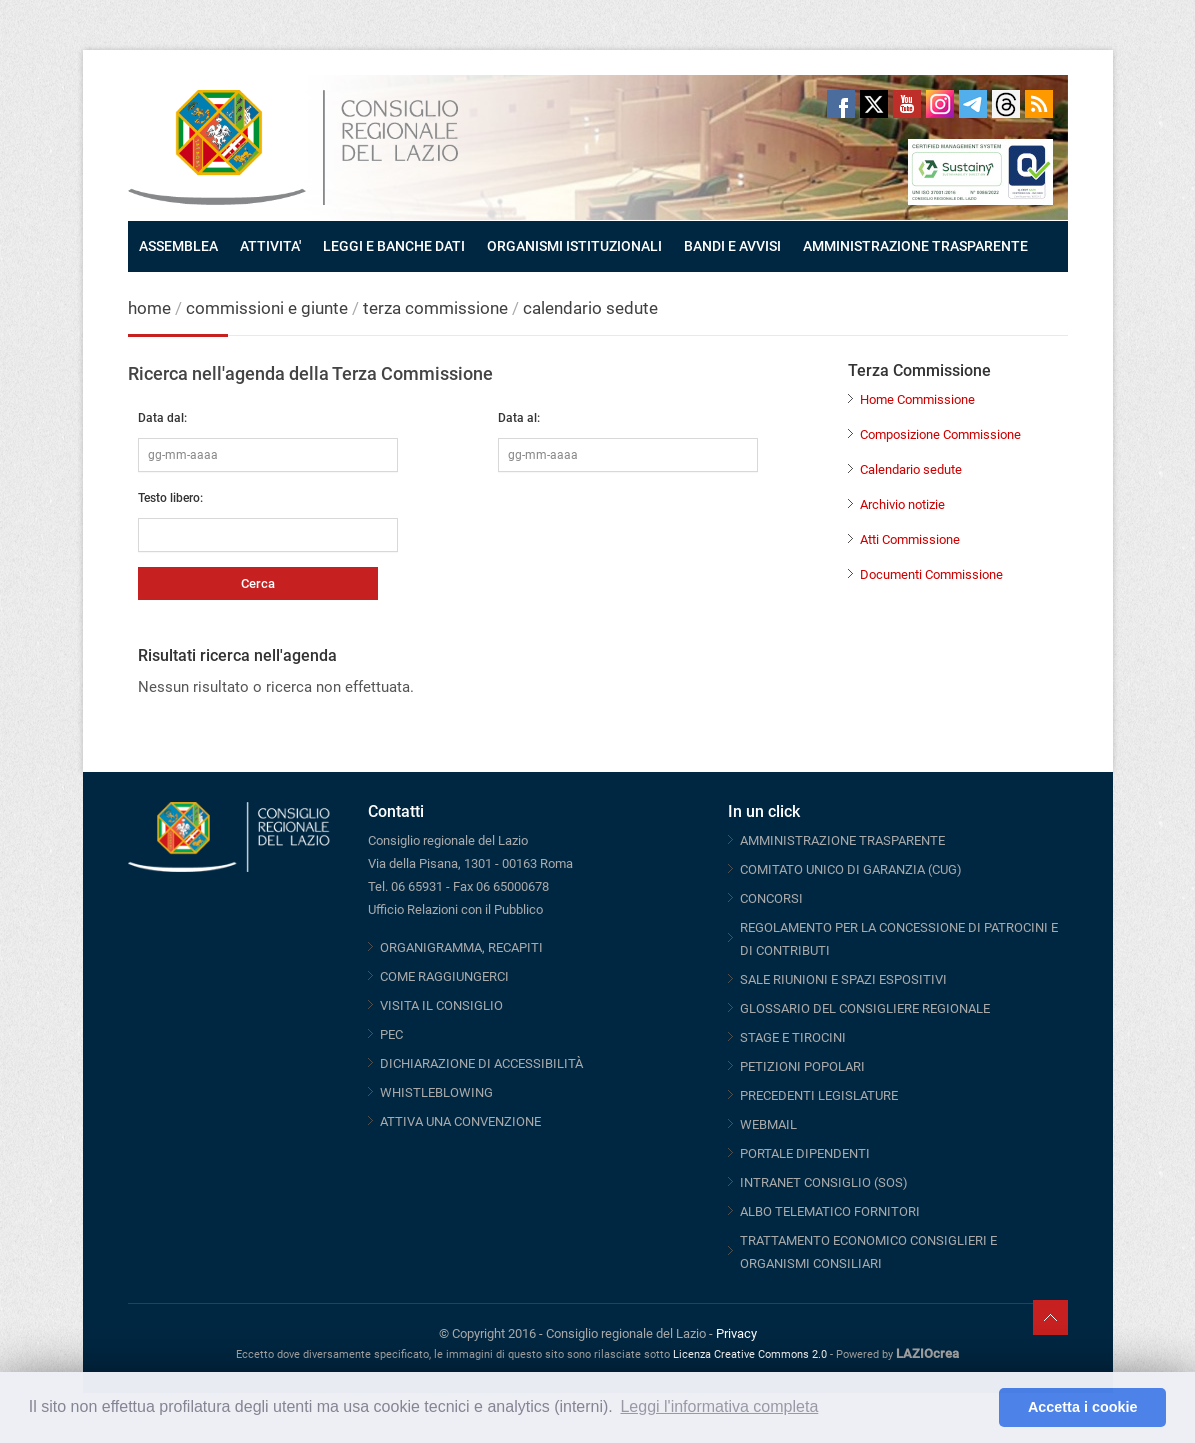 This screenshot has width=1195, height=1443. I want to click on ORGANIGRAMMA, RECAPITI, so click(461, 947).